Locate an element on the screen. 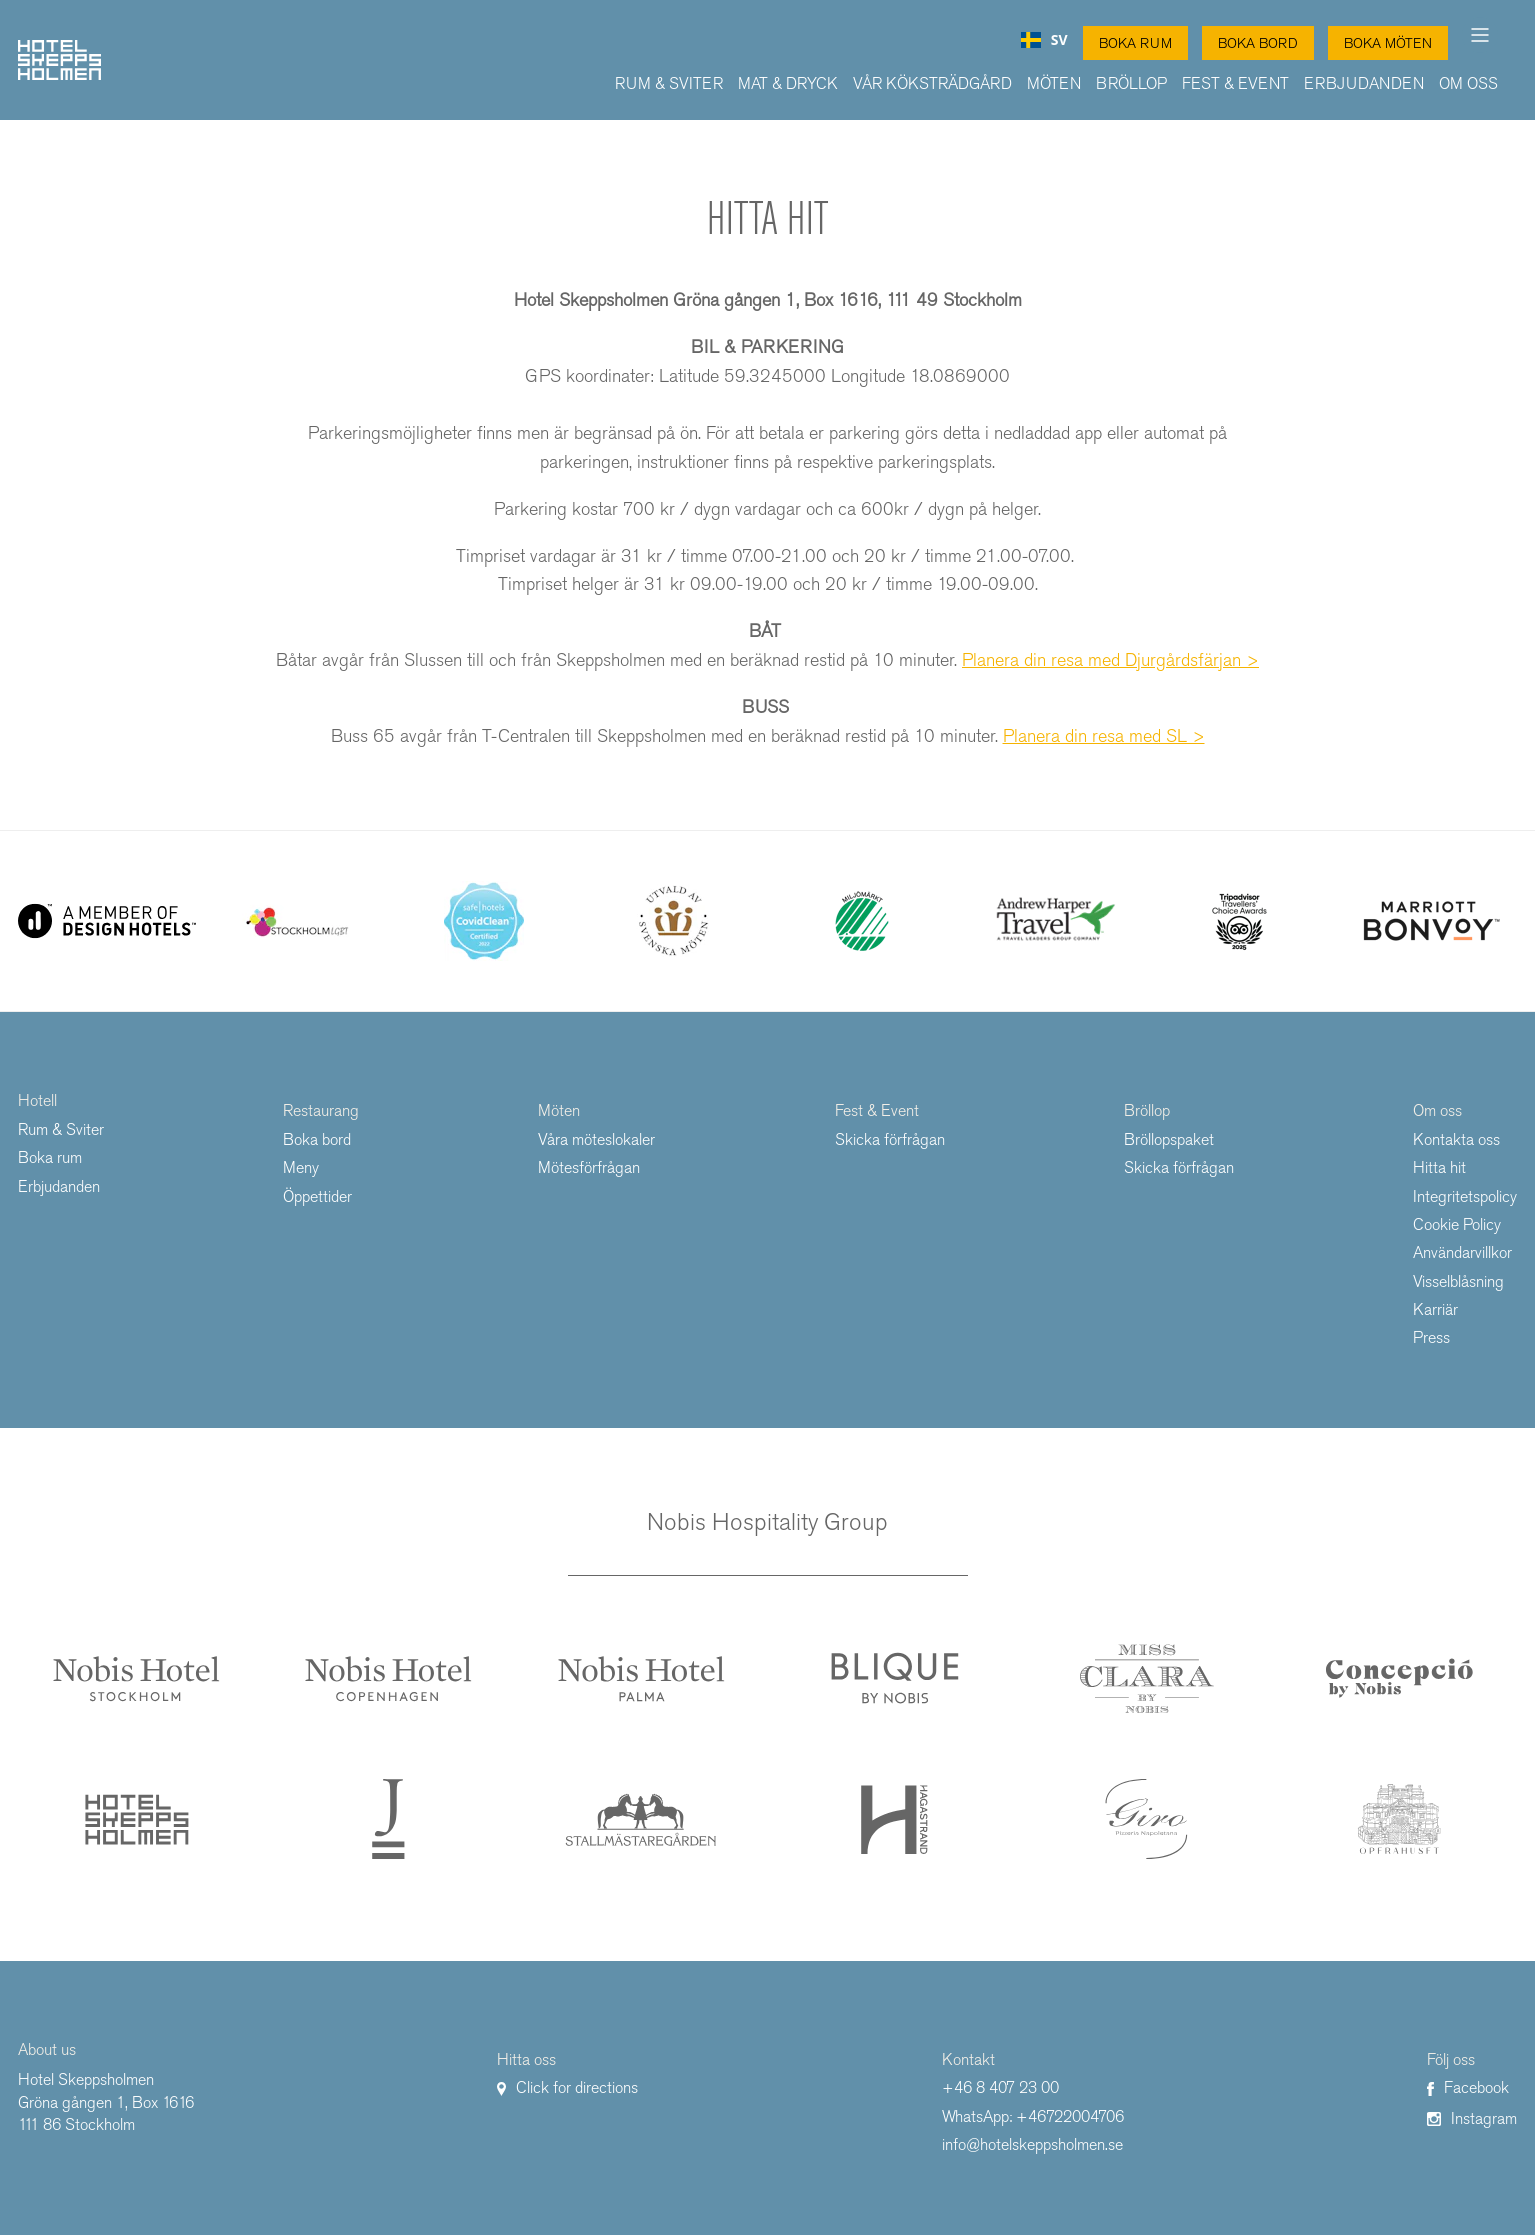  Möten is located at coordinates (1054, 83).